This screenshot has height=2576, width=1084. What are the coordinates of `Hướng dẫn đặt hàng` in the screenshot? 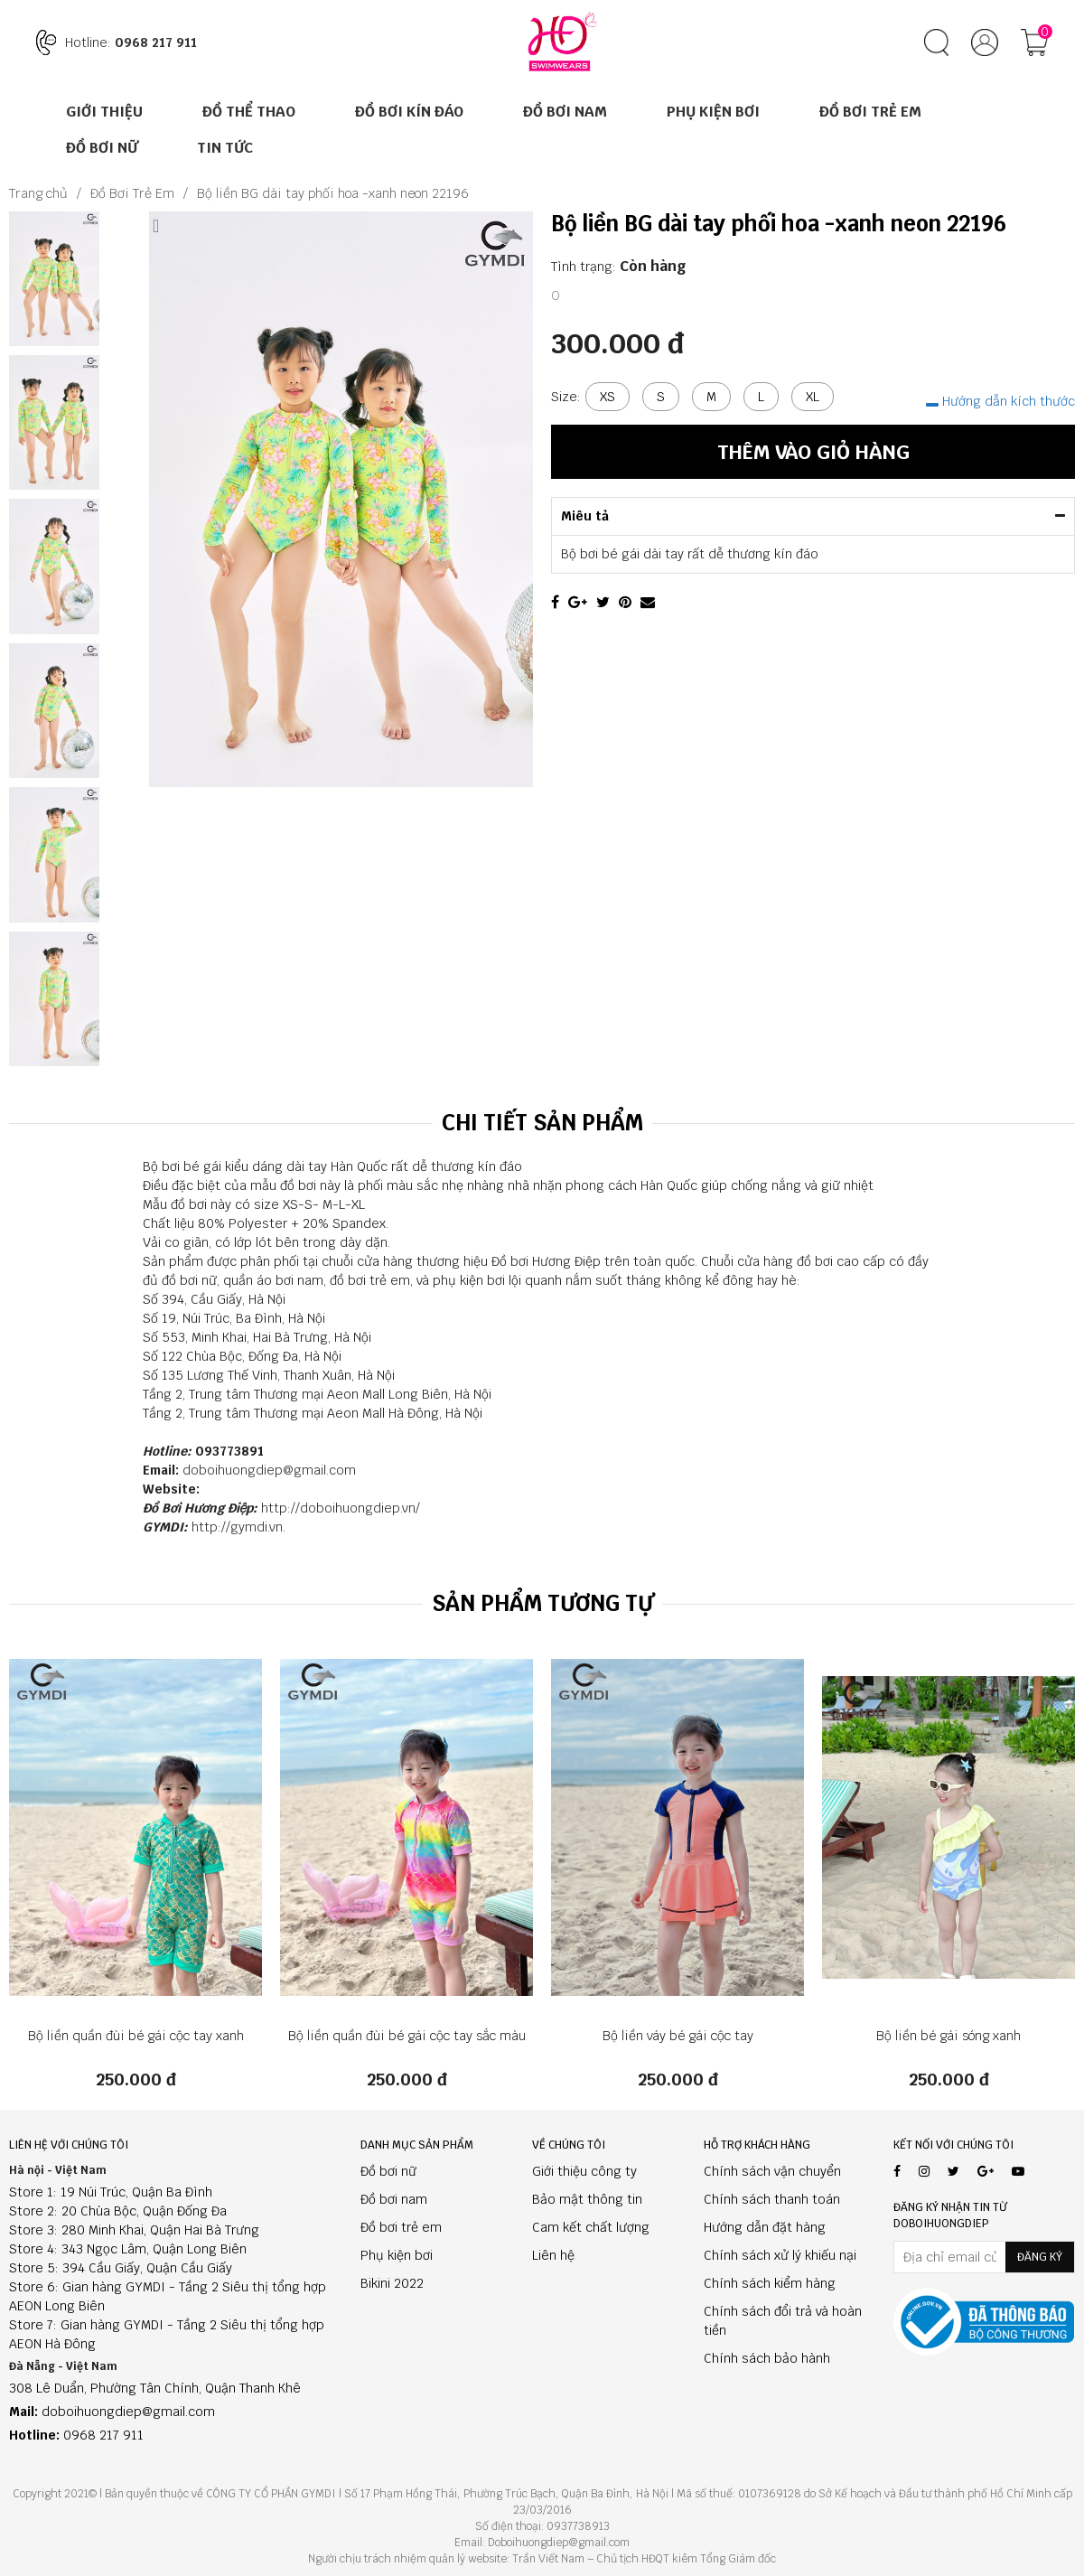 It's located at (765, 2227).